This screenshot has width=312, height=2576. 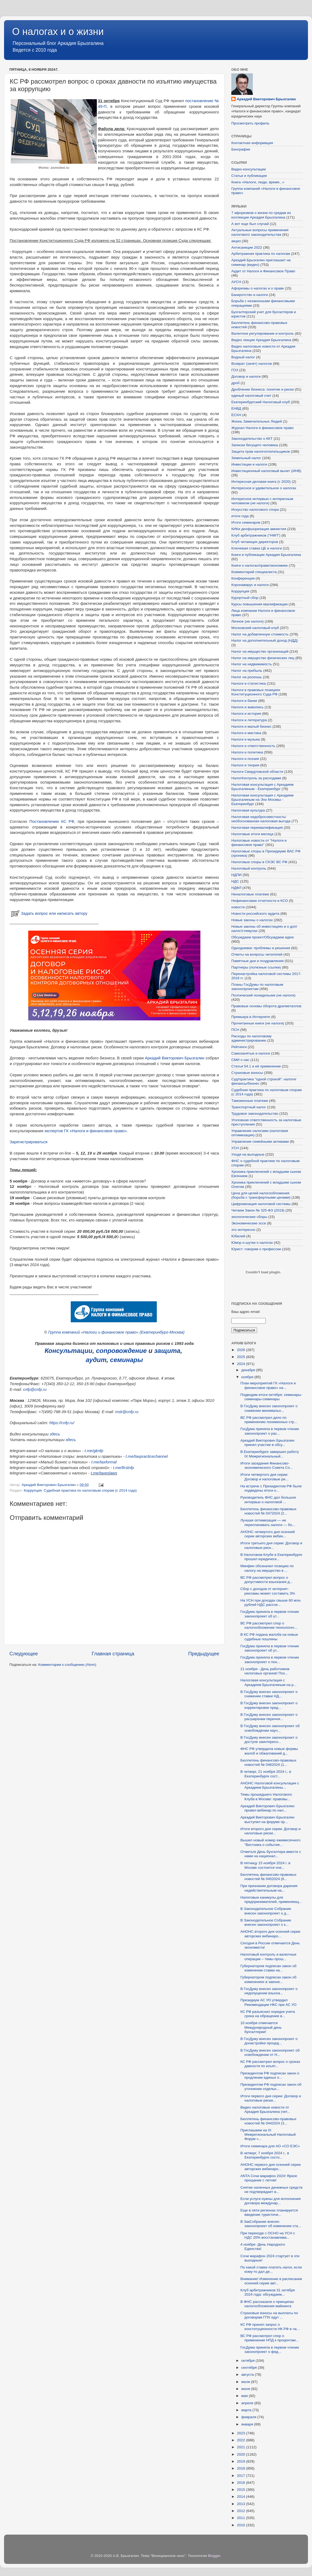 I want to click on 2024, so click(x=241, y=1364).